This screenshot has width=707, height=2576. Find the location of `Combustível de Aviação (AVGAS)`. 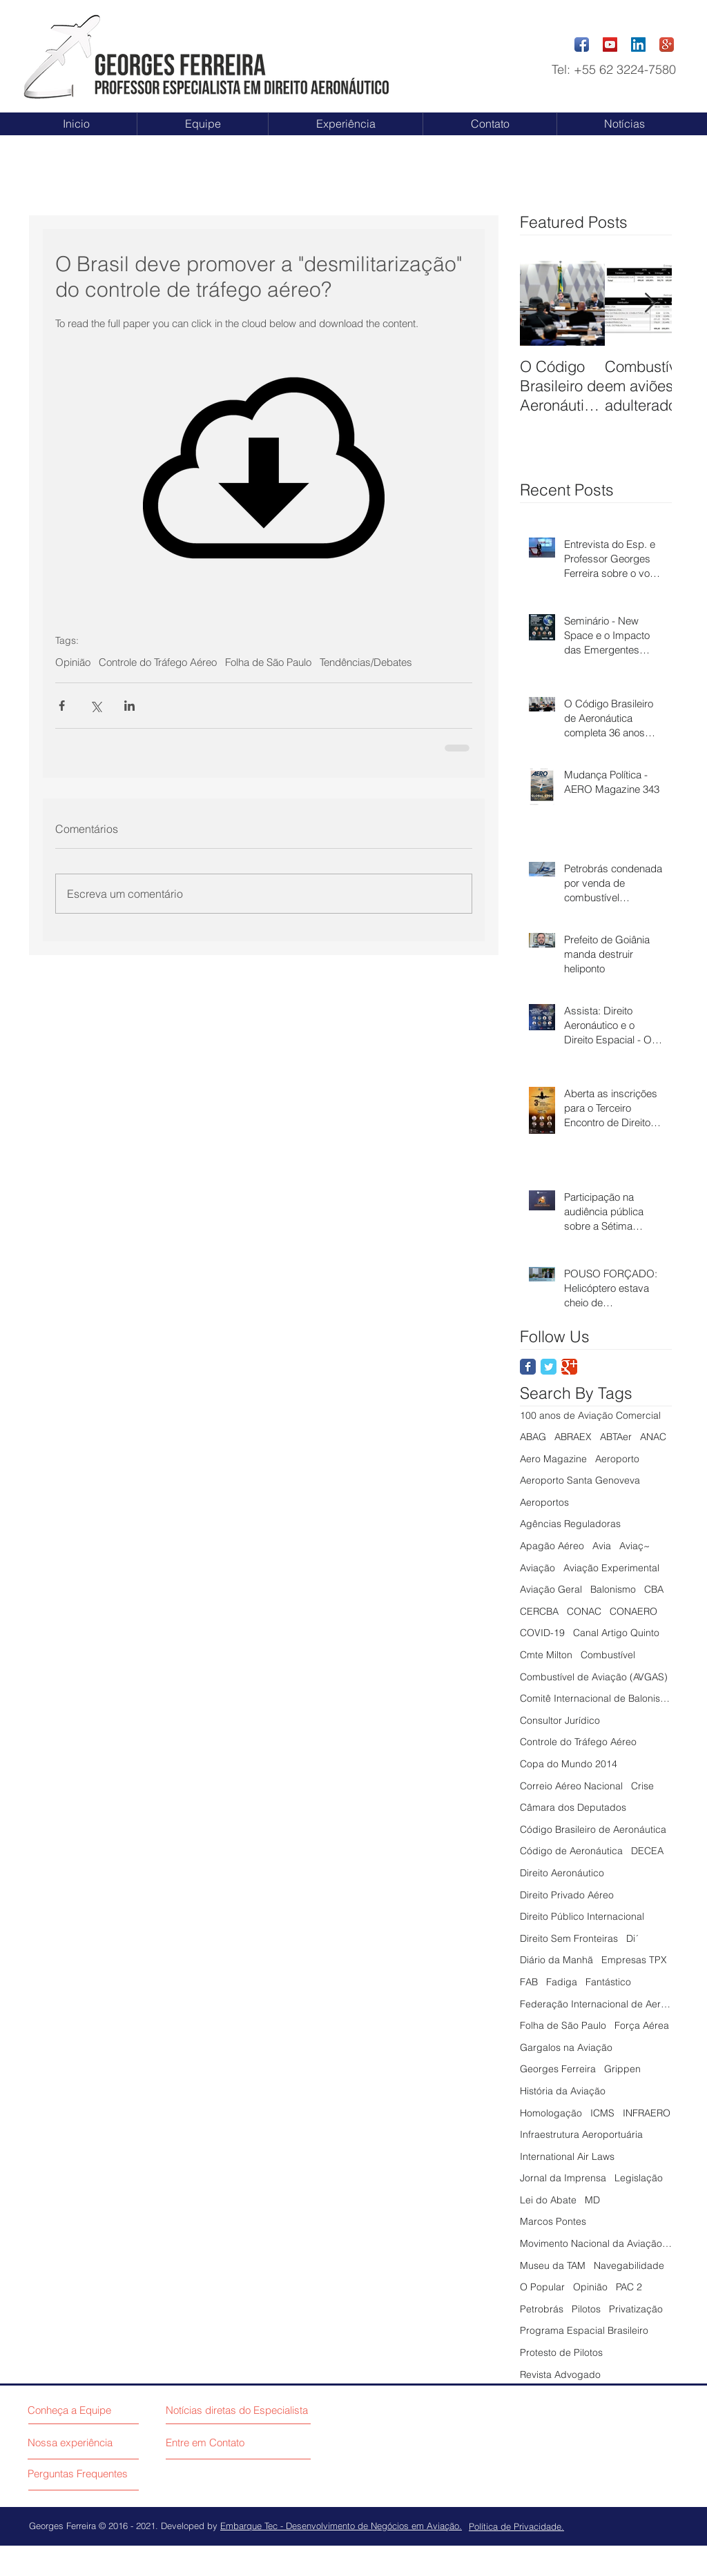

Combustível de Aviação (AVGAS) is located at coordinates (594, 1677).